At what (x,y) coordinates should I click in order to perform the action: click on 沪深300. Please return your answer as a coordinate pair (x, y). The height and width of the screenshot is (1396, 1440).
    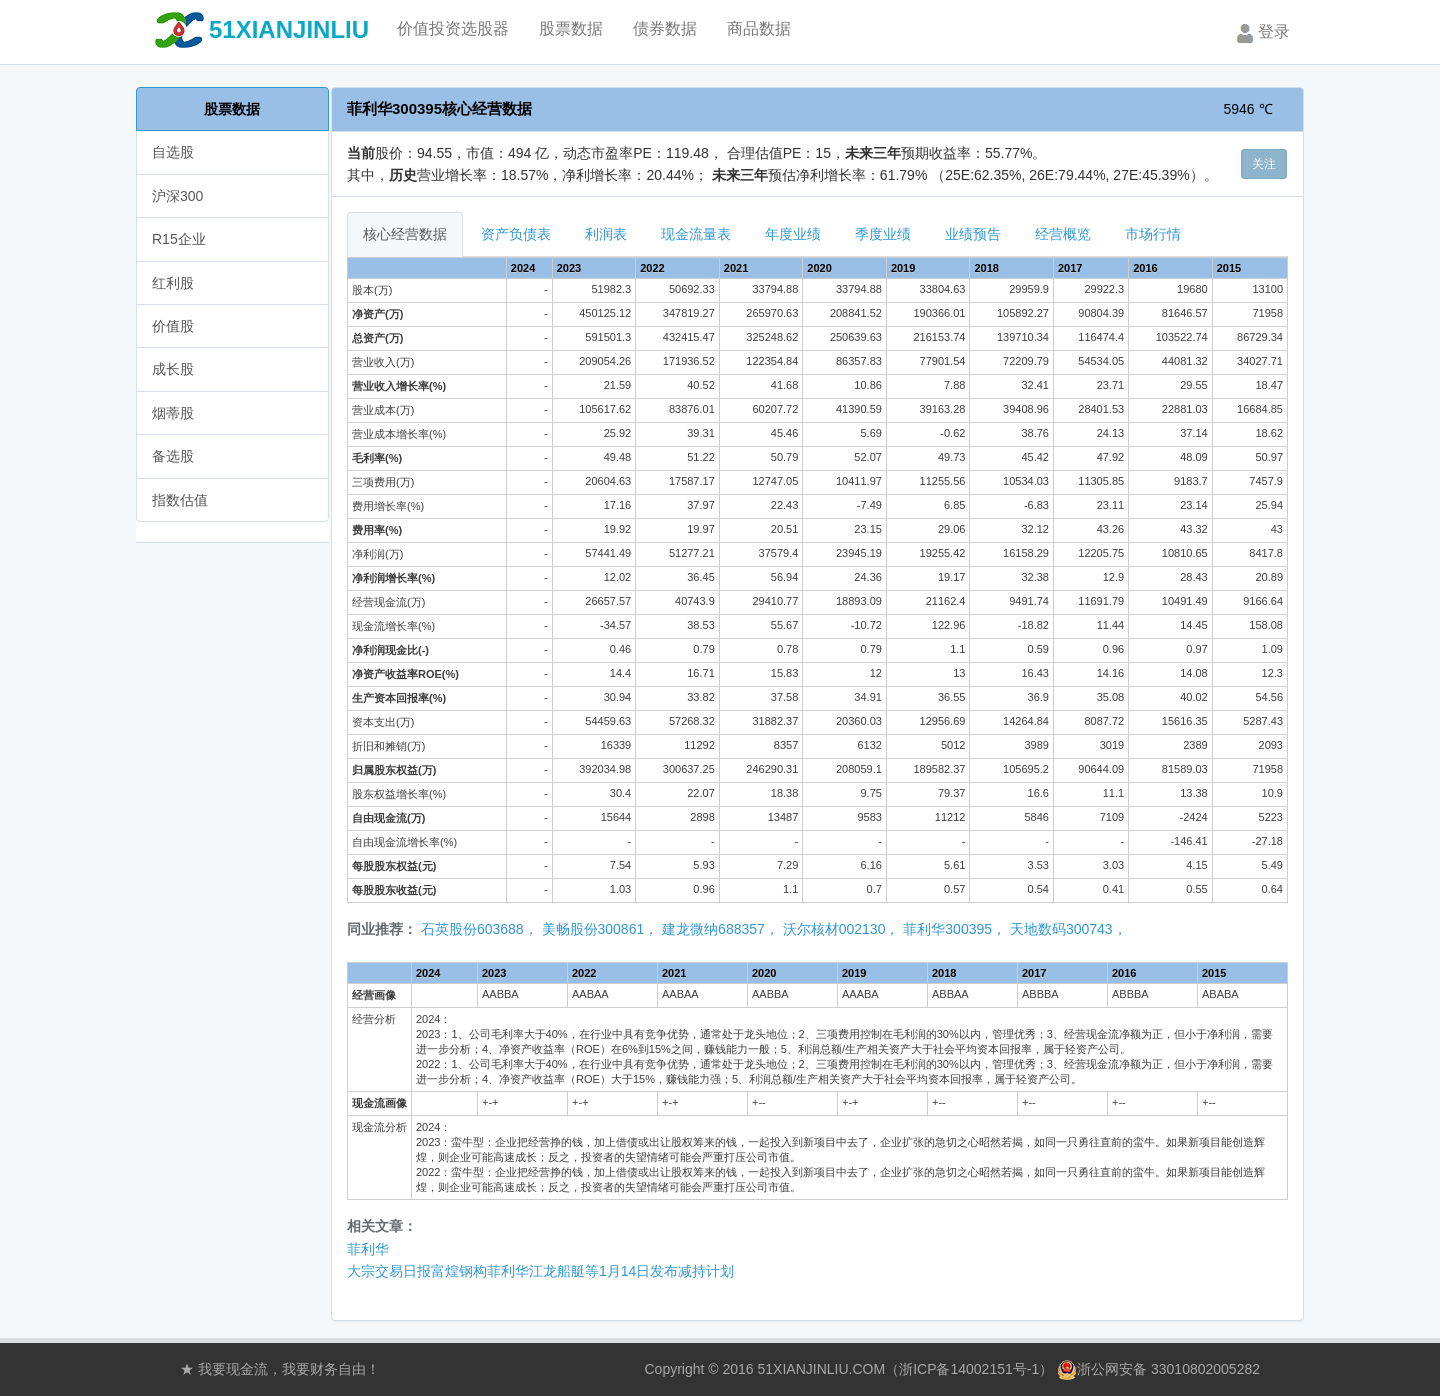
    Looking at the image, I should click on (177, 196).